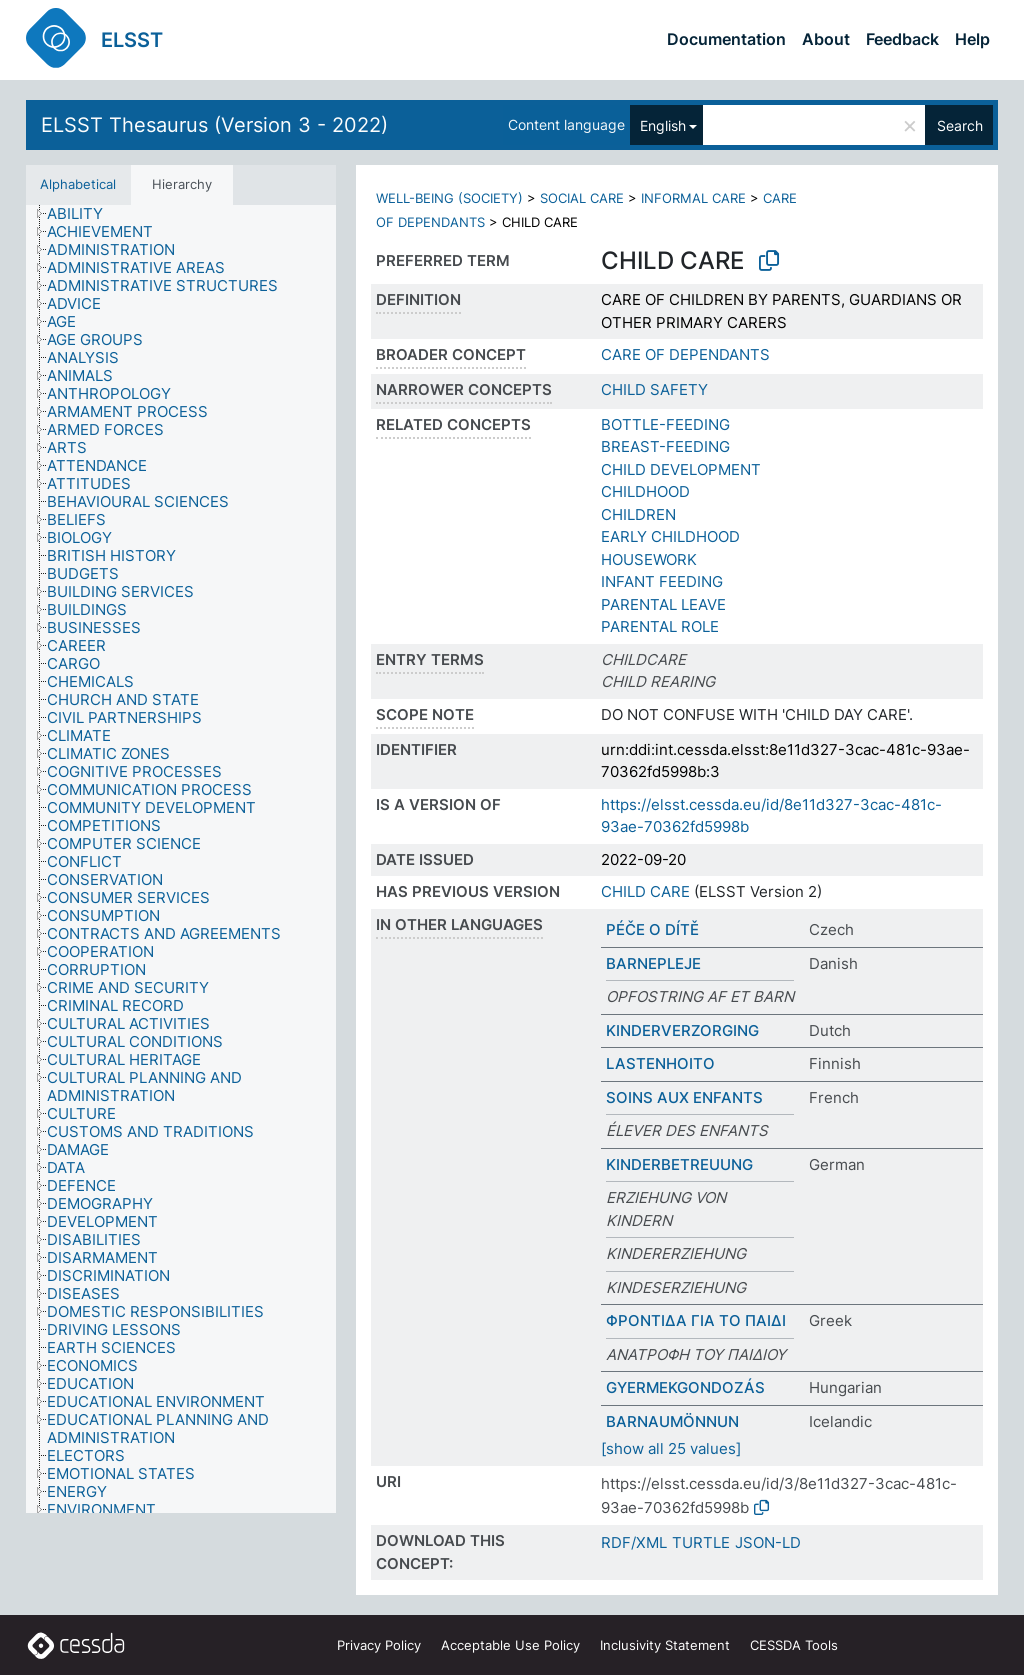 The image size is (1024, 1675). Describe the element at coordinates (672, 1421) in the screenshot. I see `BARNAUMÖNNUN` at that location.